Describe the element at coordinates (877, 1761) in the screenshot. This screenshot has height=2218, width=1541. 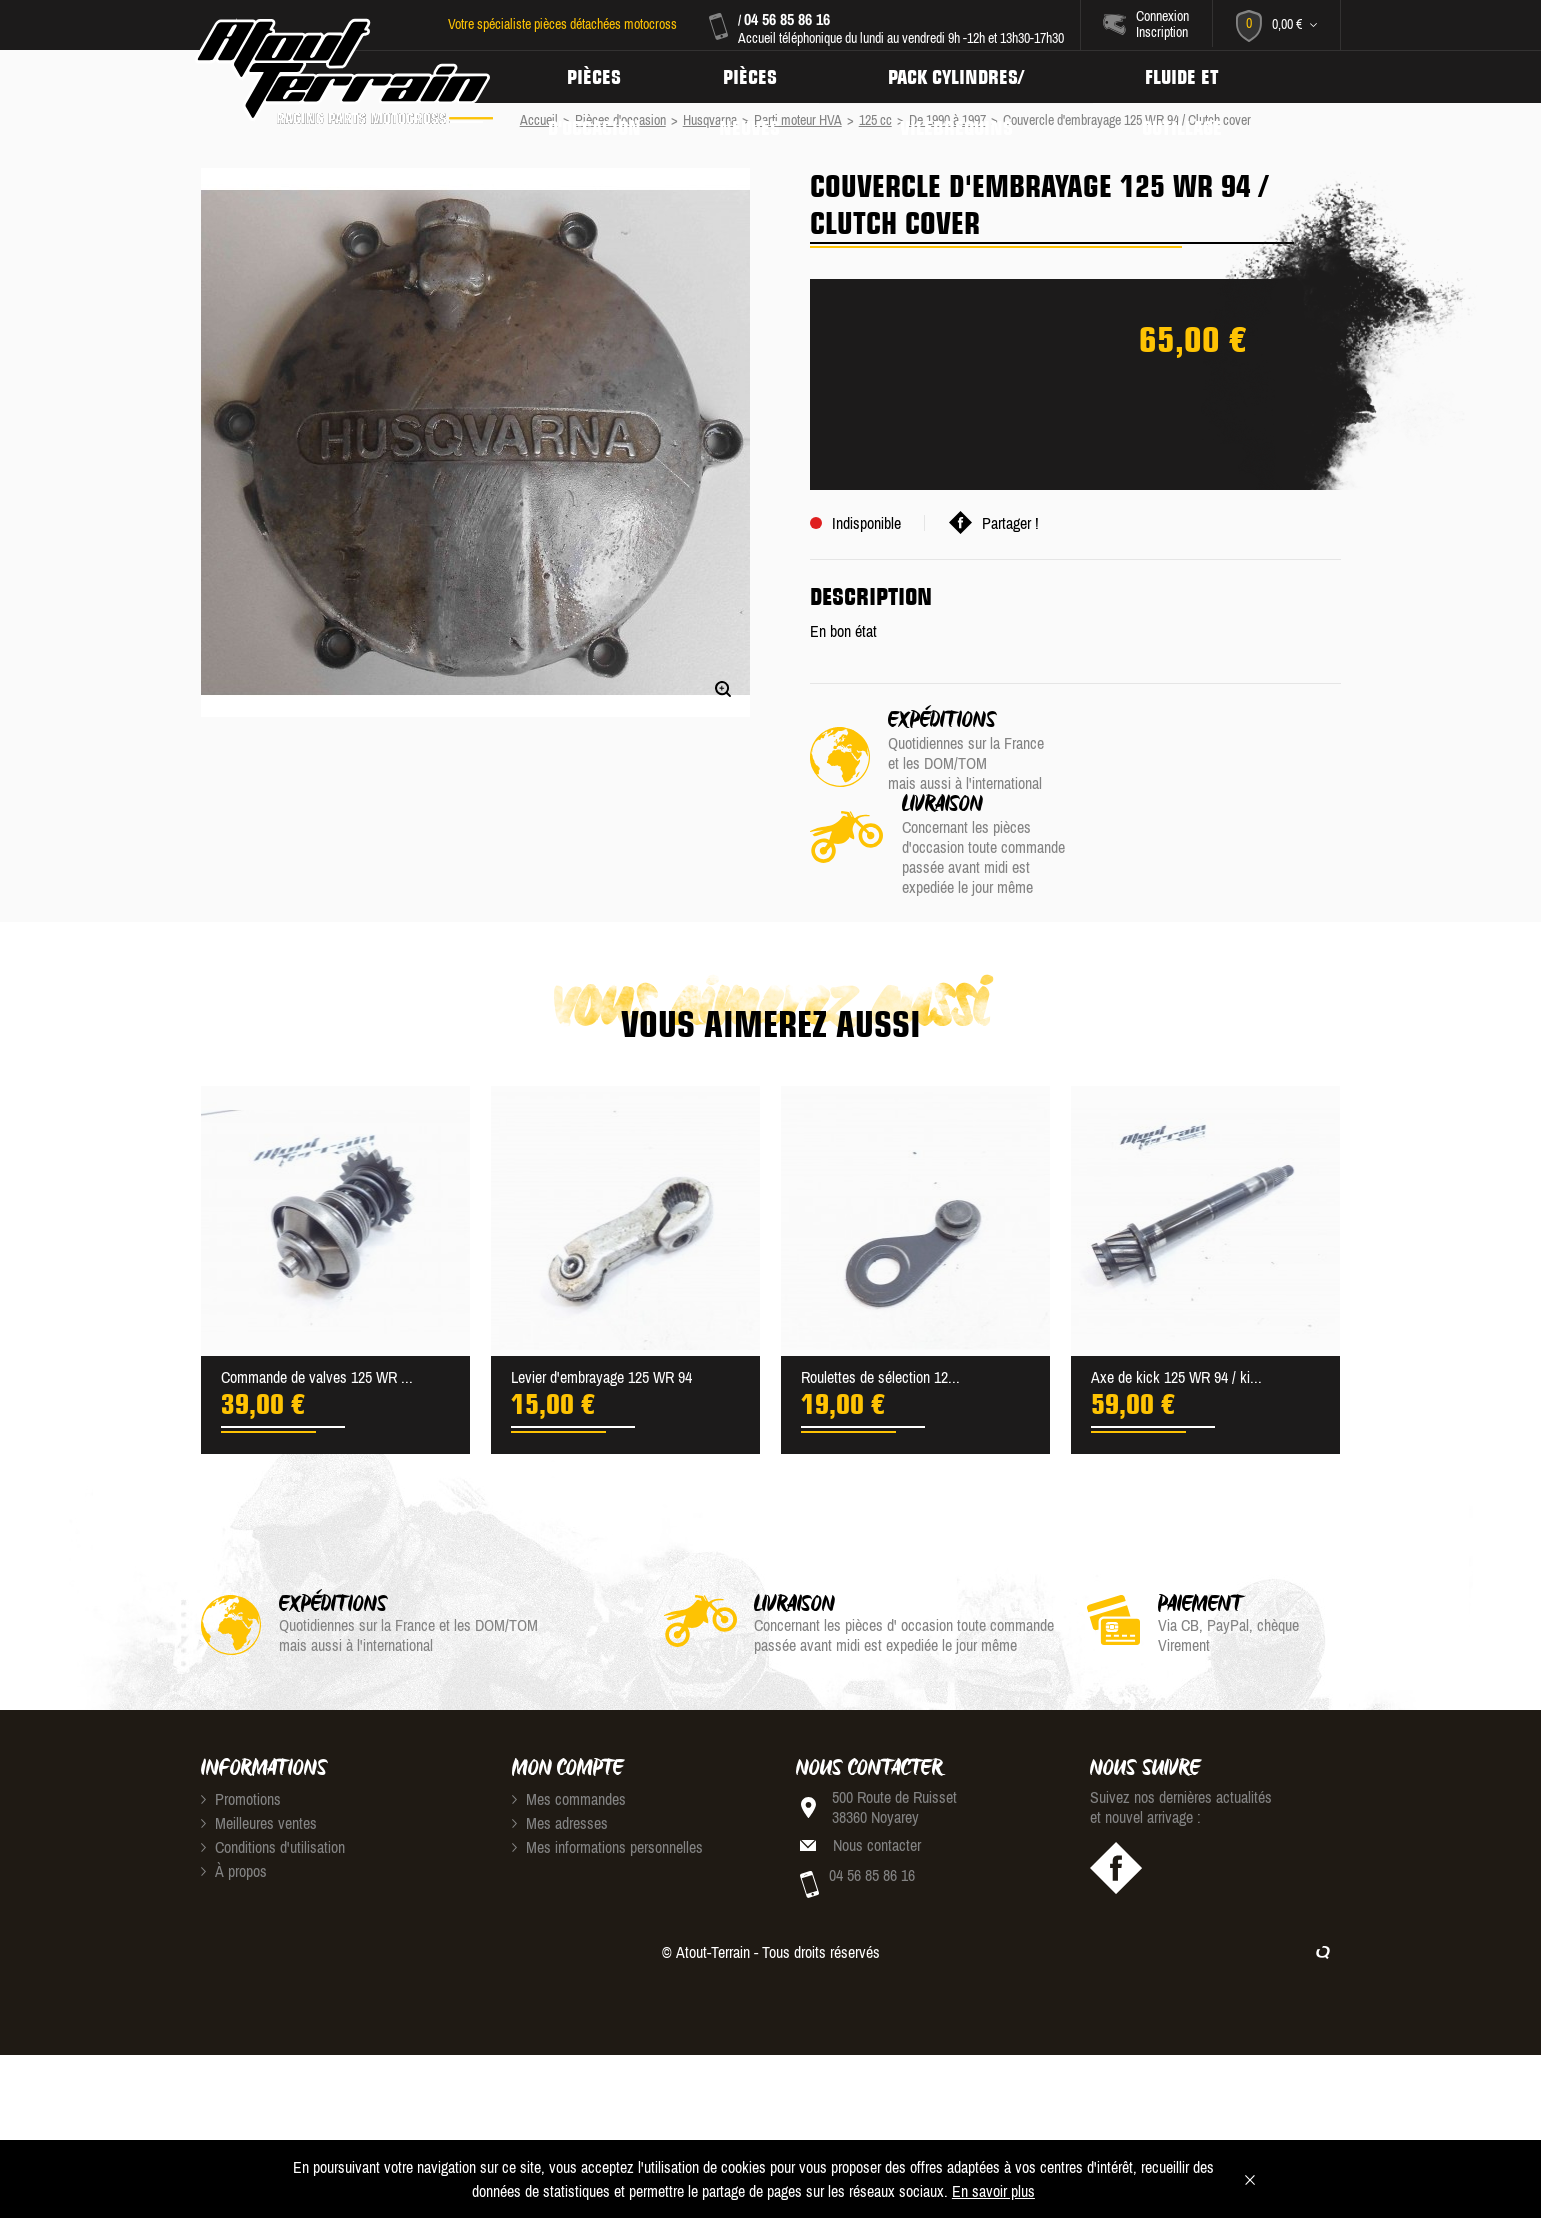
I see `Nous contacter` at that location.